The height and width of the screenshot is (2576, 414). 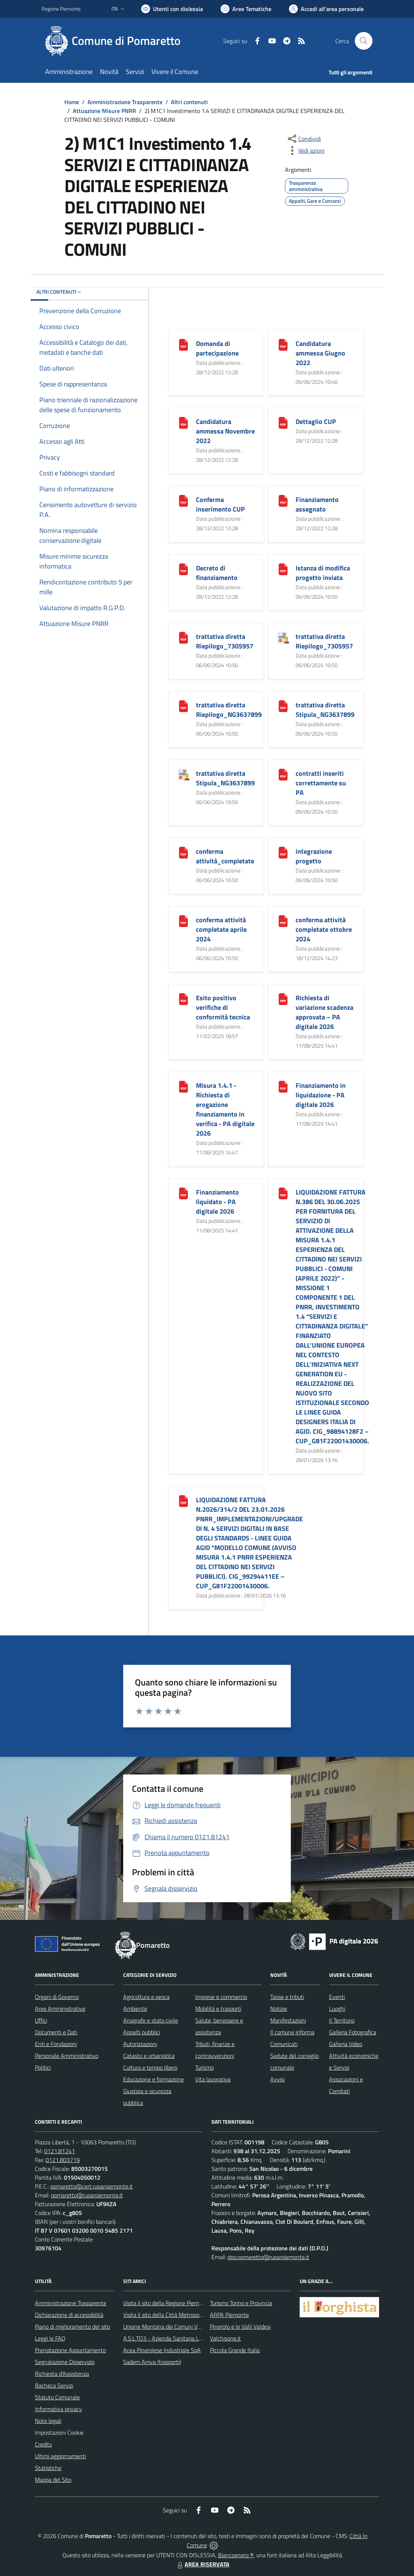 I want to click on Acea Pinerolese Industriale SpA, so click(x=162, y=2350).